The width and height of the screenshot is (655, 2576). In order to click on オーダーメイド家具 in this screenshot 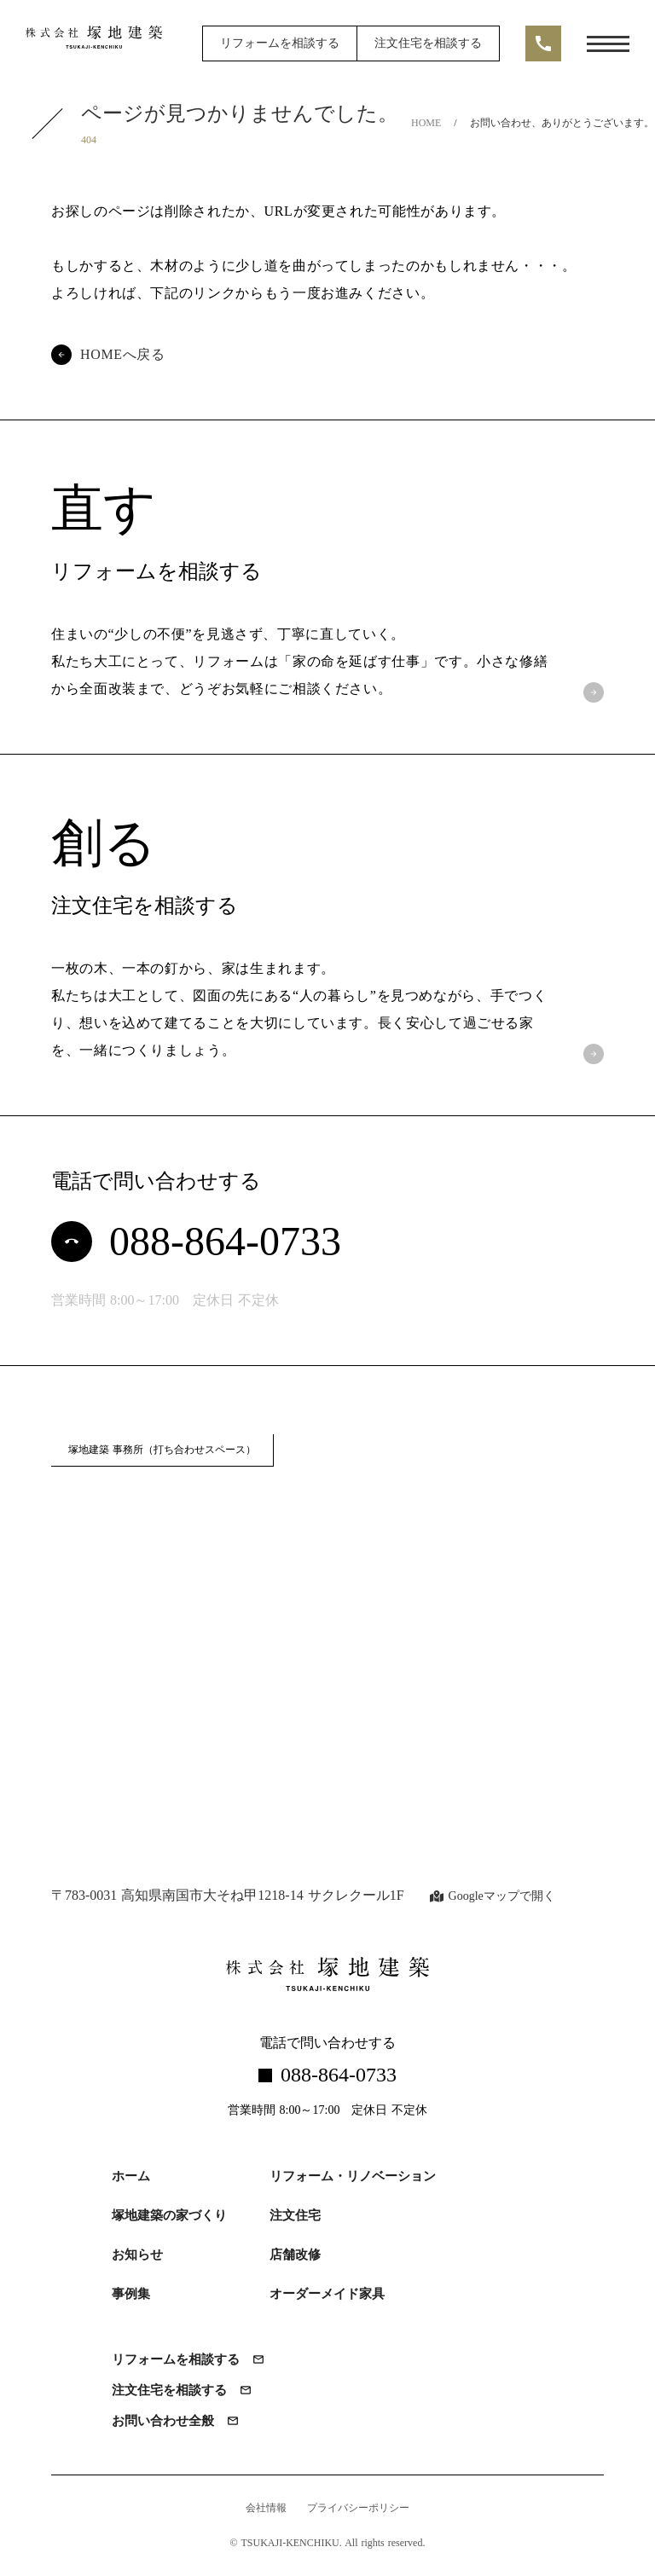, I will do `click(327, 2294)`.